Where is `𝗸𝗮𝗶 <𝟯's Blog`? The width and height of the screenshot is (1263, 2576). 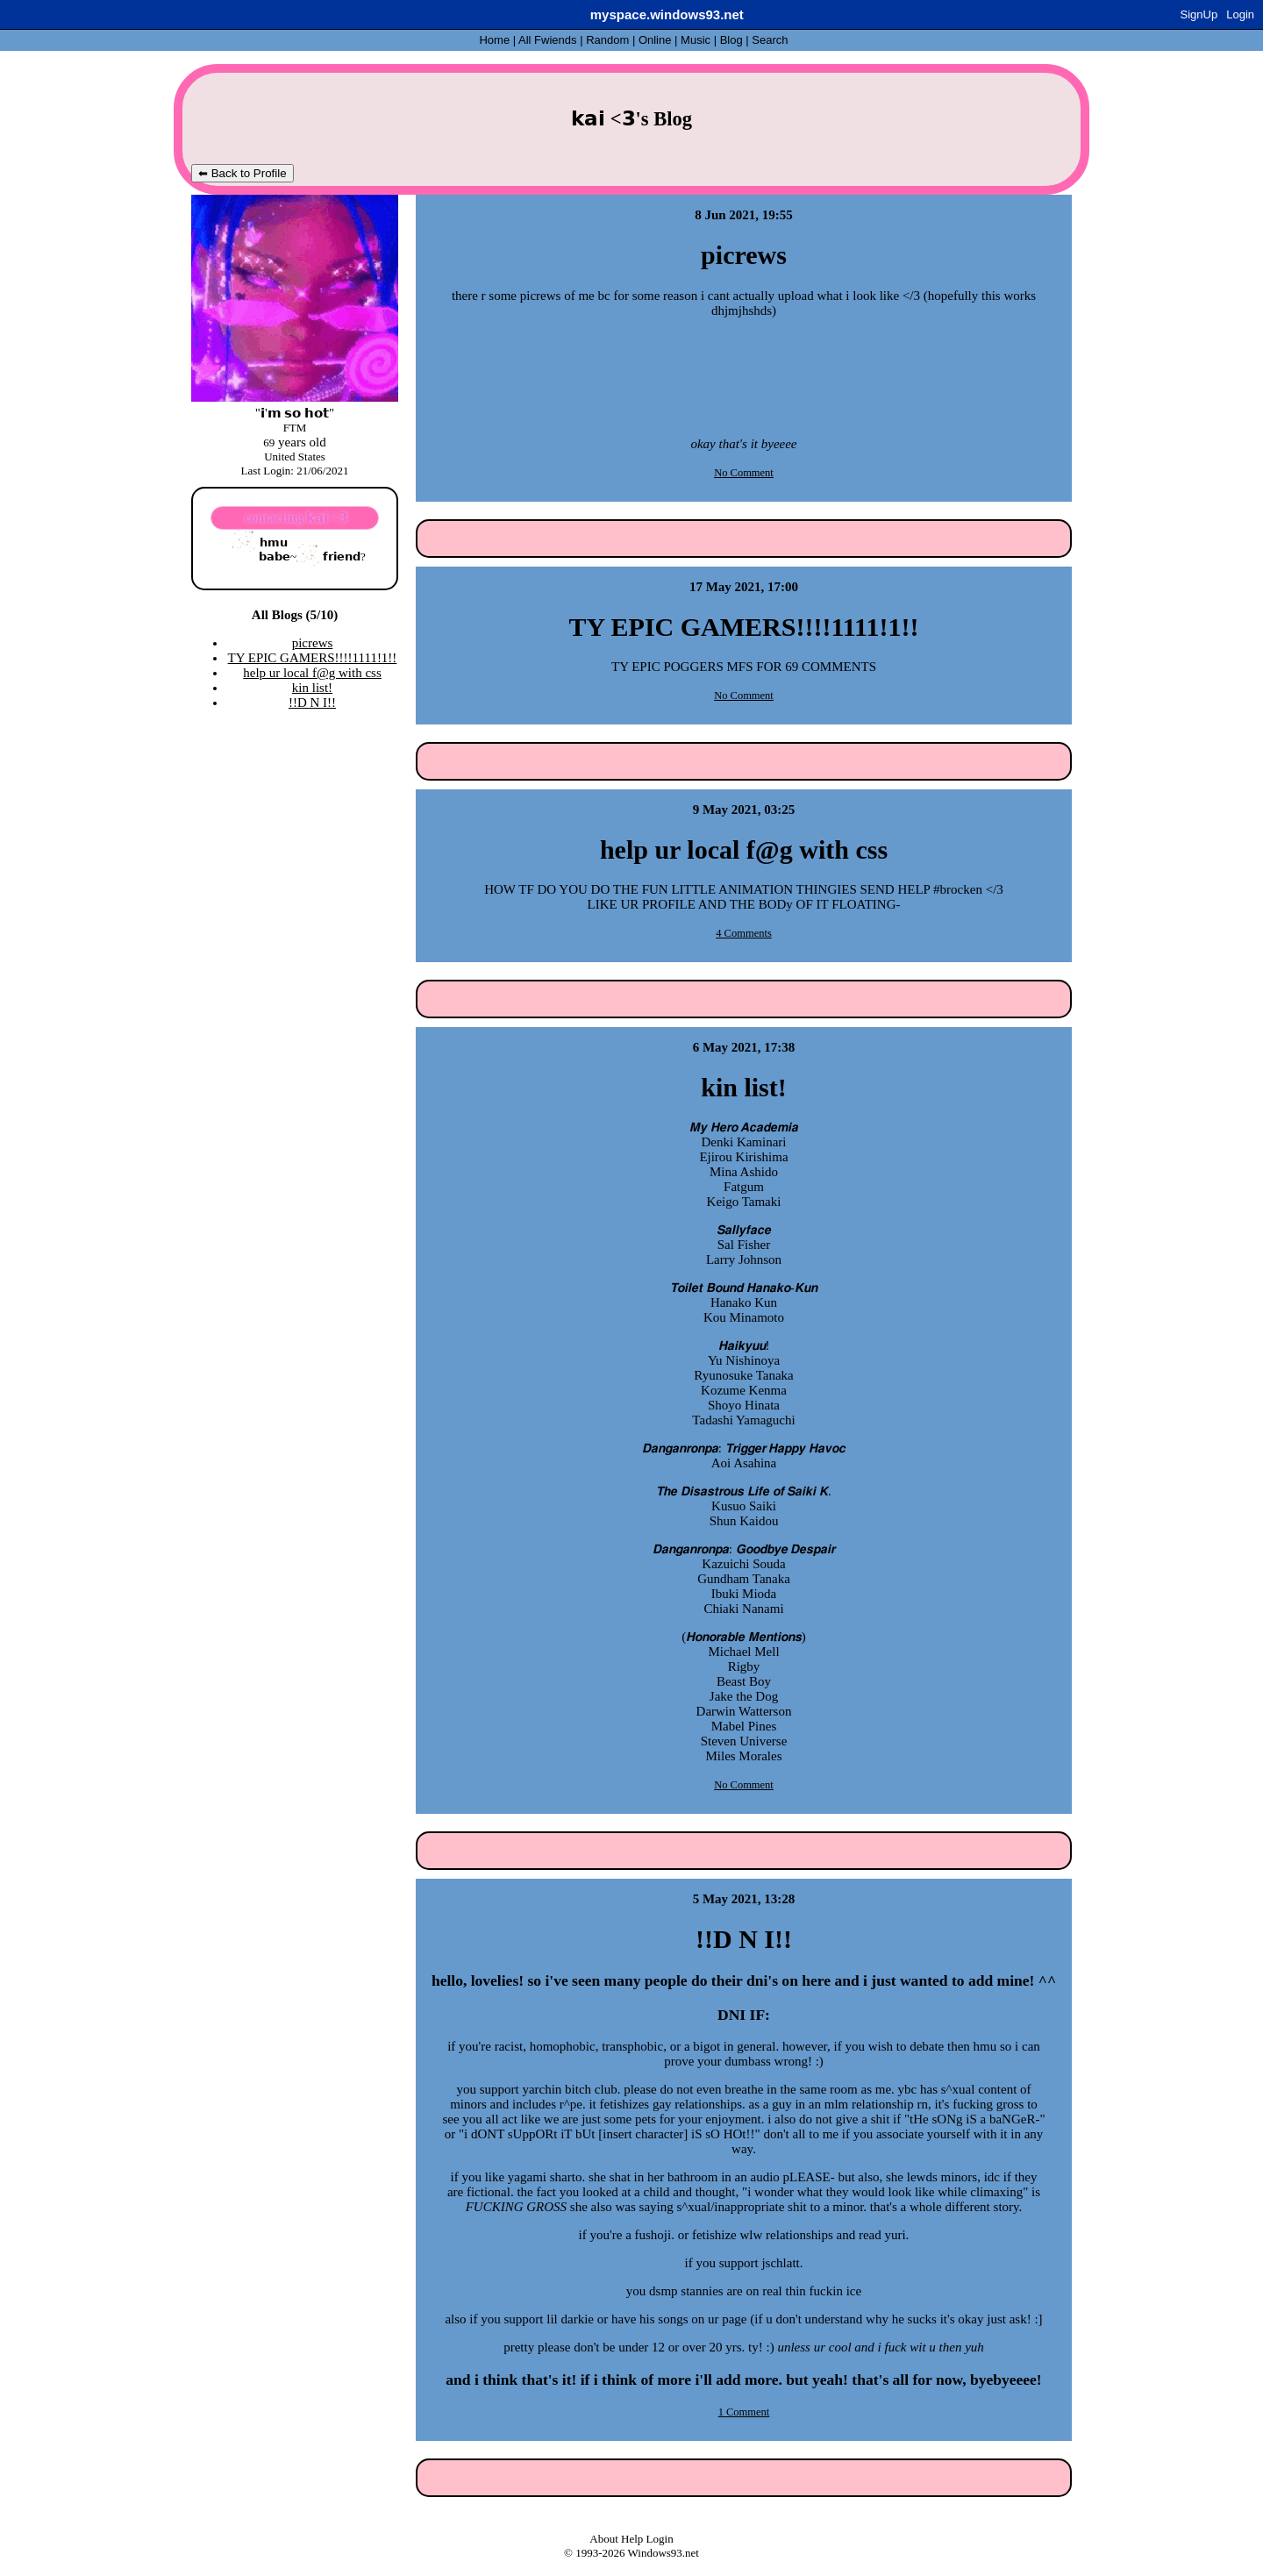
𝗸𝗮𝗶 <𝟯's Blog is located at coordinates (631, 119).